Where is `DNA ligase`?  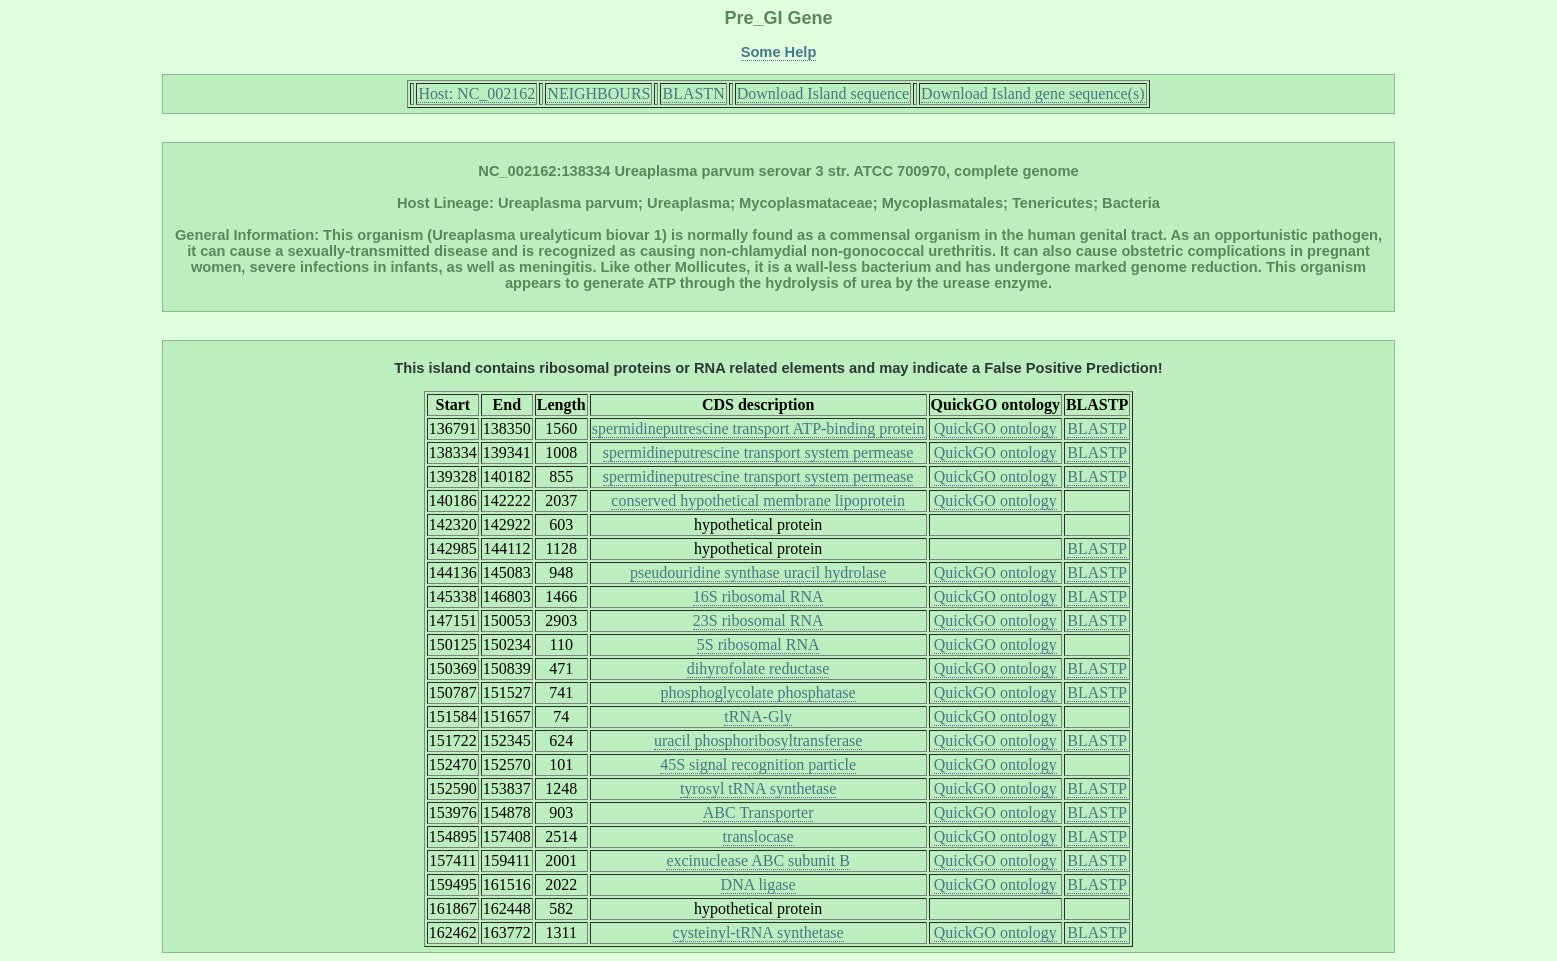
DNA ligase is located at coordinates (758, 884).